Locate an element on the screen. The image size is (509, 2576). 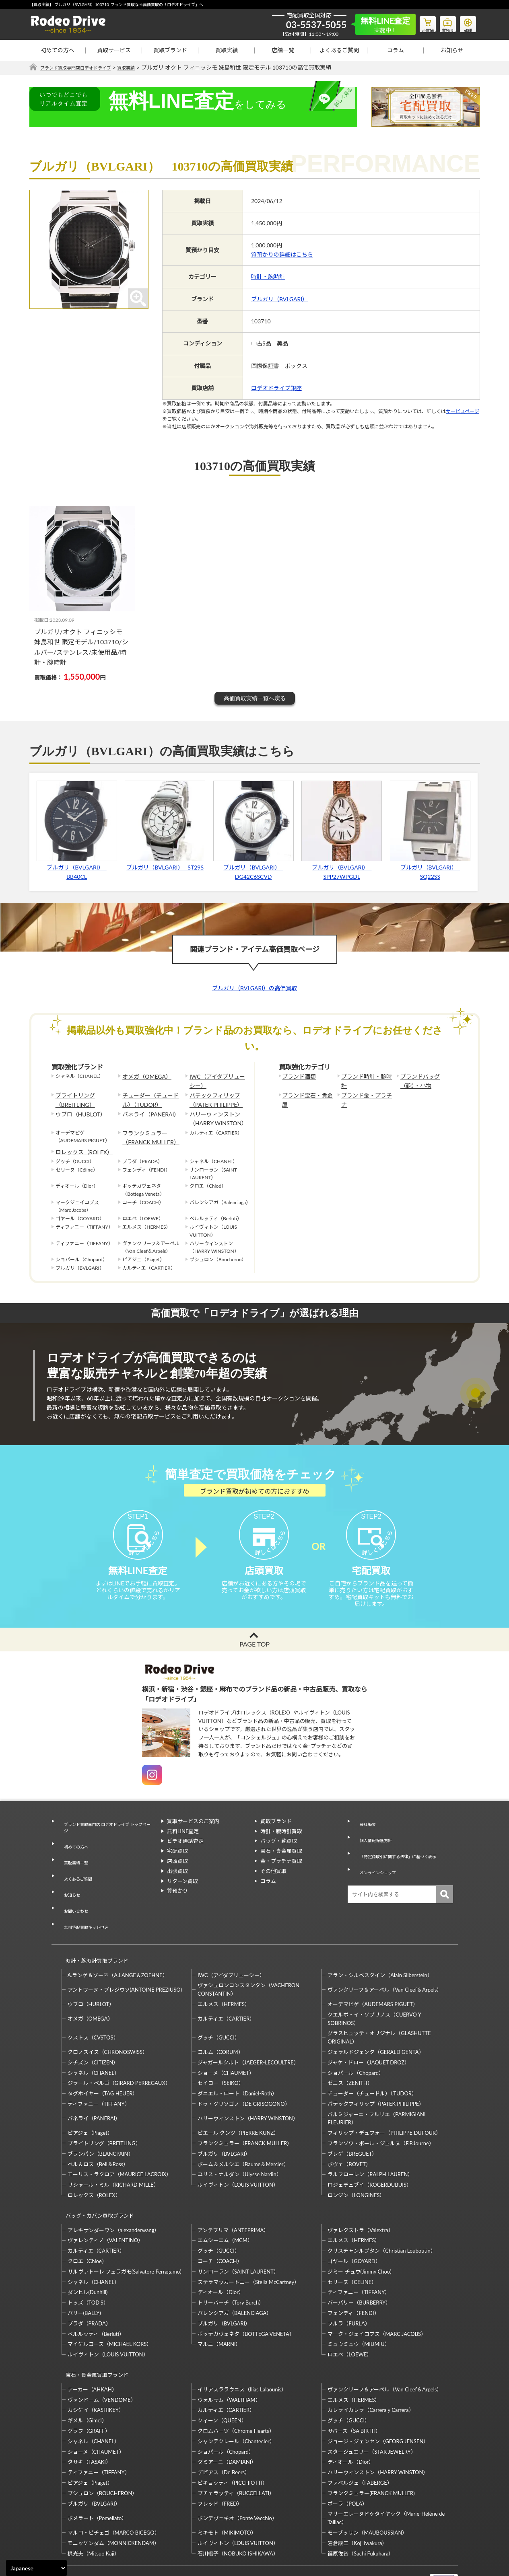
ベル＆ロス（Bell＆Ross） is located at coordinates (98, 2132).